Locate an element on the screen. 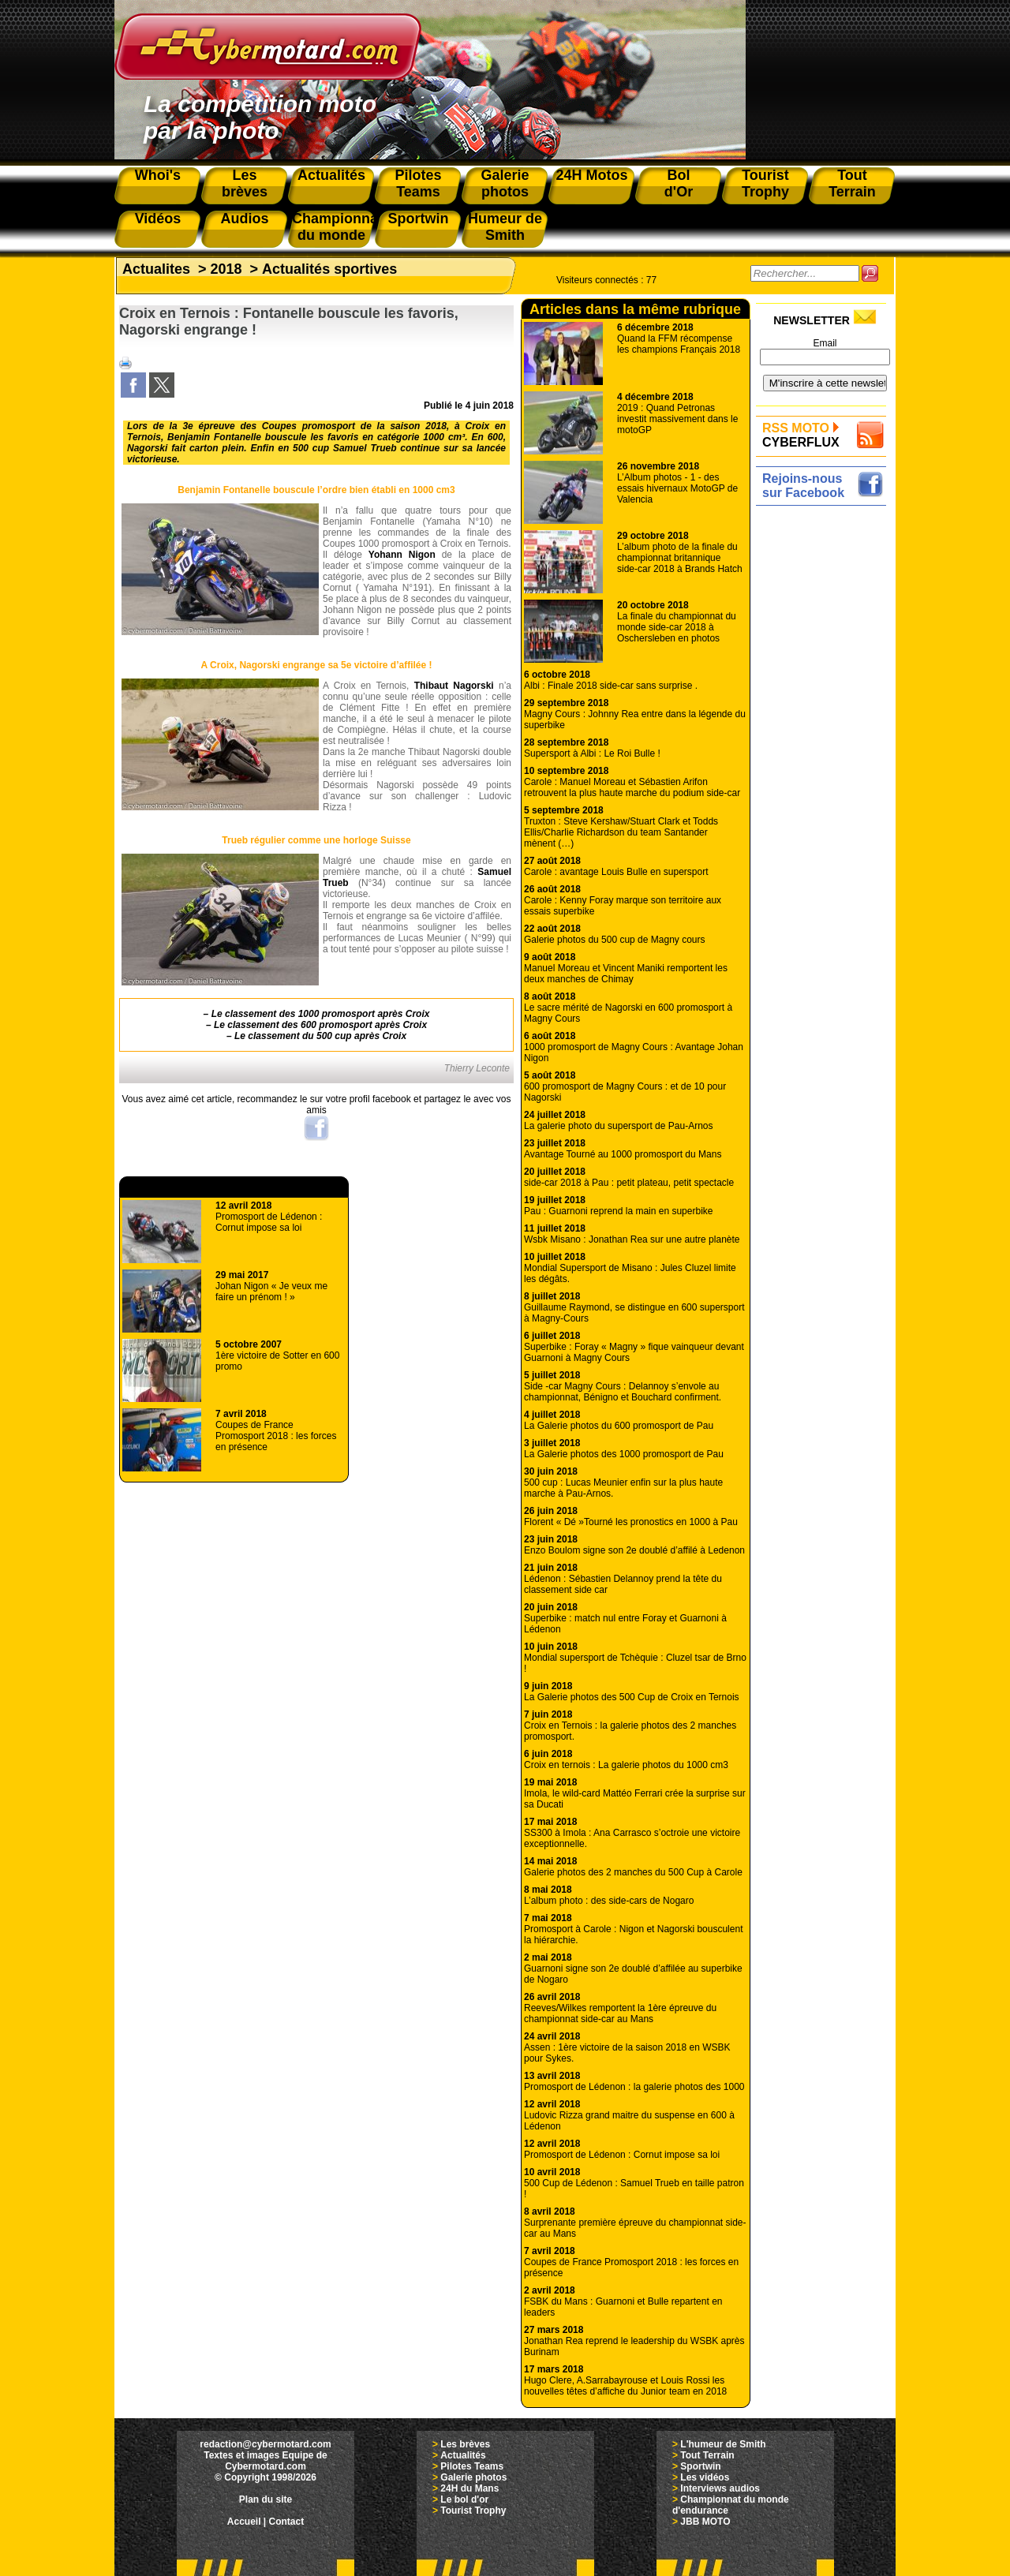 Image resolution: width=1010 pixels, height=2576 pixels. Plan du site is located at coordinates (265, 2499).